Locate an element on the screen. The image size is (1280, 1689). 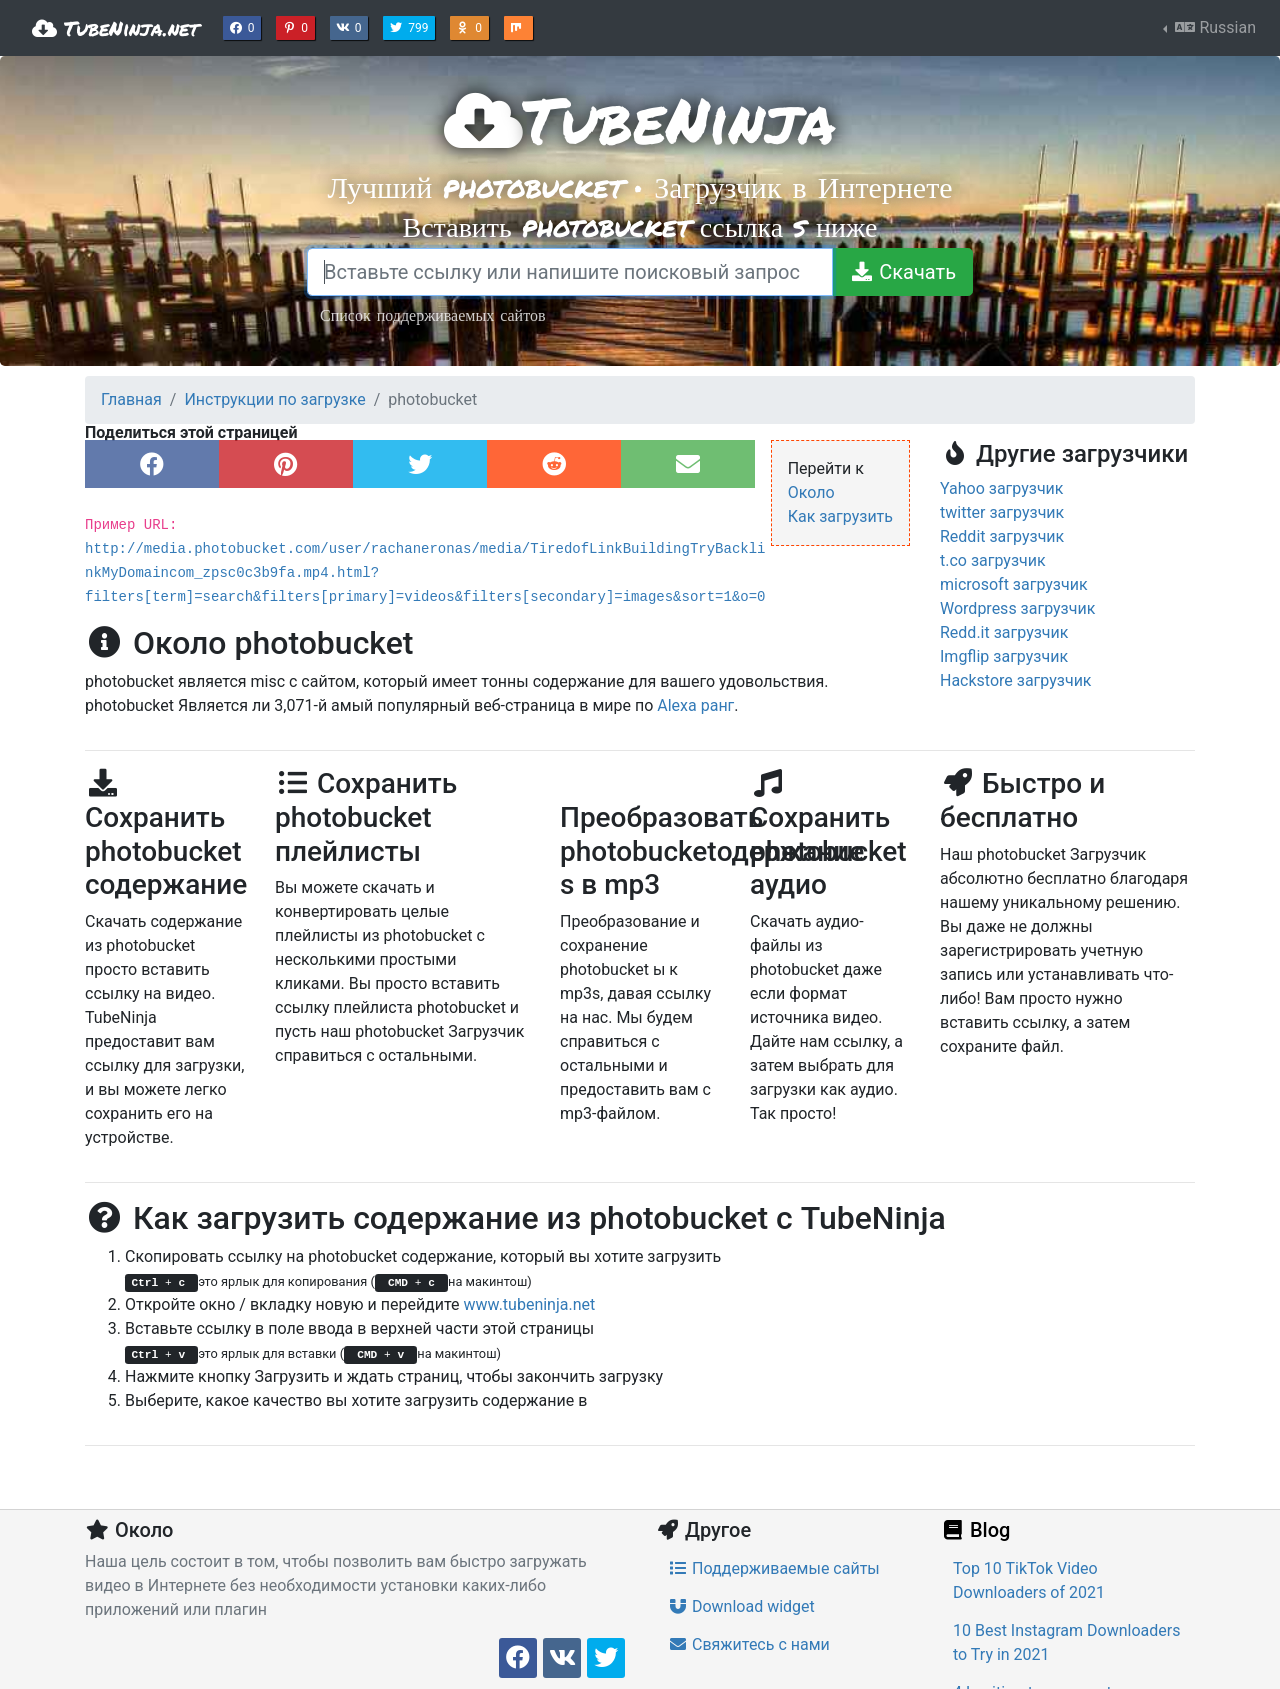
Yahoo загрузчик is located at coordinates (1002, 488).